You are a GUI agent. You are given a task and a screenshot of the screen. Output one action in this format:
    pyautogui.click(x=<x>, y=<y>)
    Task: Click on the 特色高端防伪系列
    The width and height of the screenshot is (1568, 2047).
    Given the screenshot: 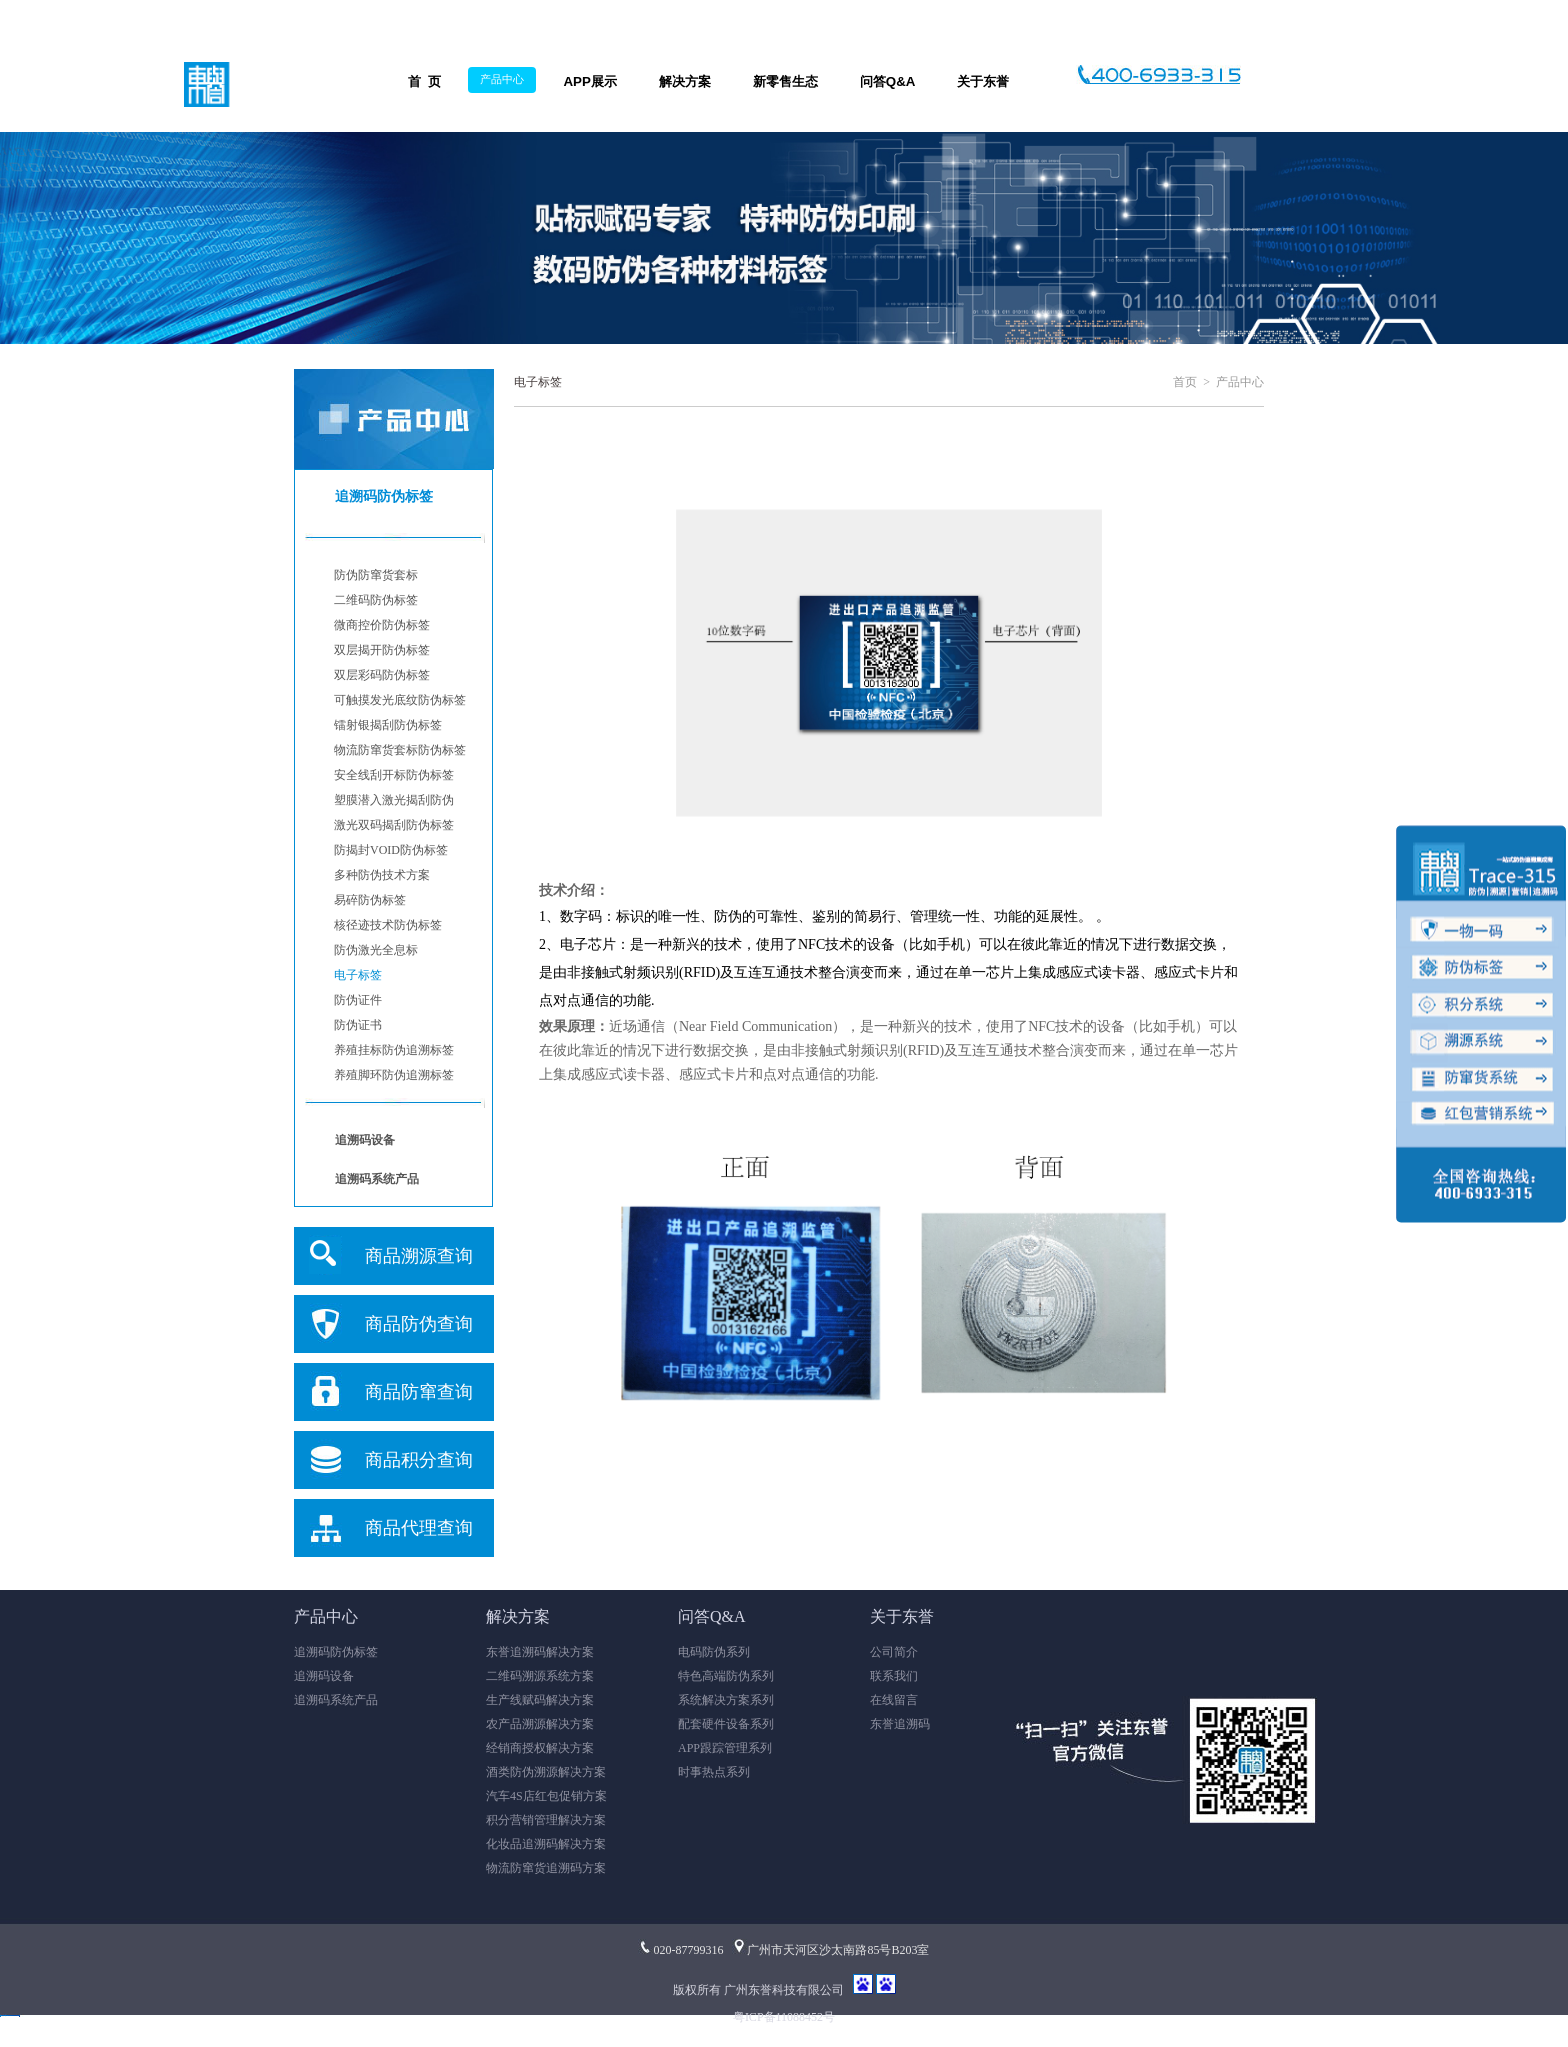 What is the action you would take?
    pyautogui.click(x=726, y=1676)
    